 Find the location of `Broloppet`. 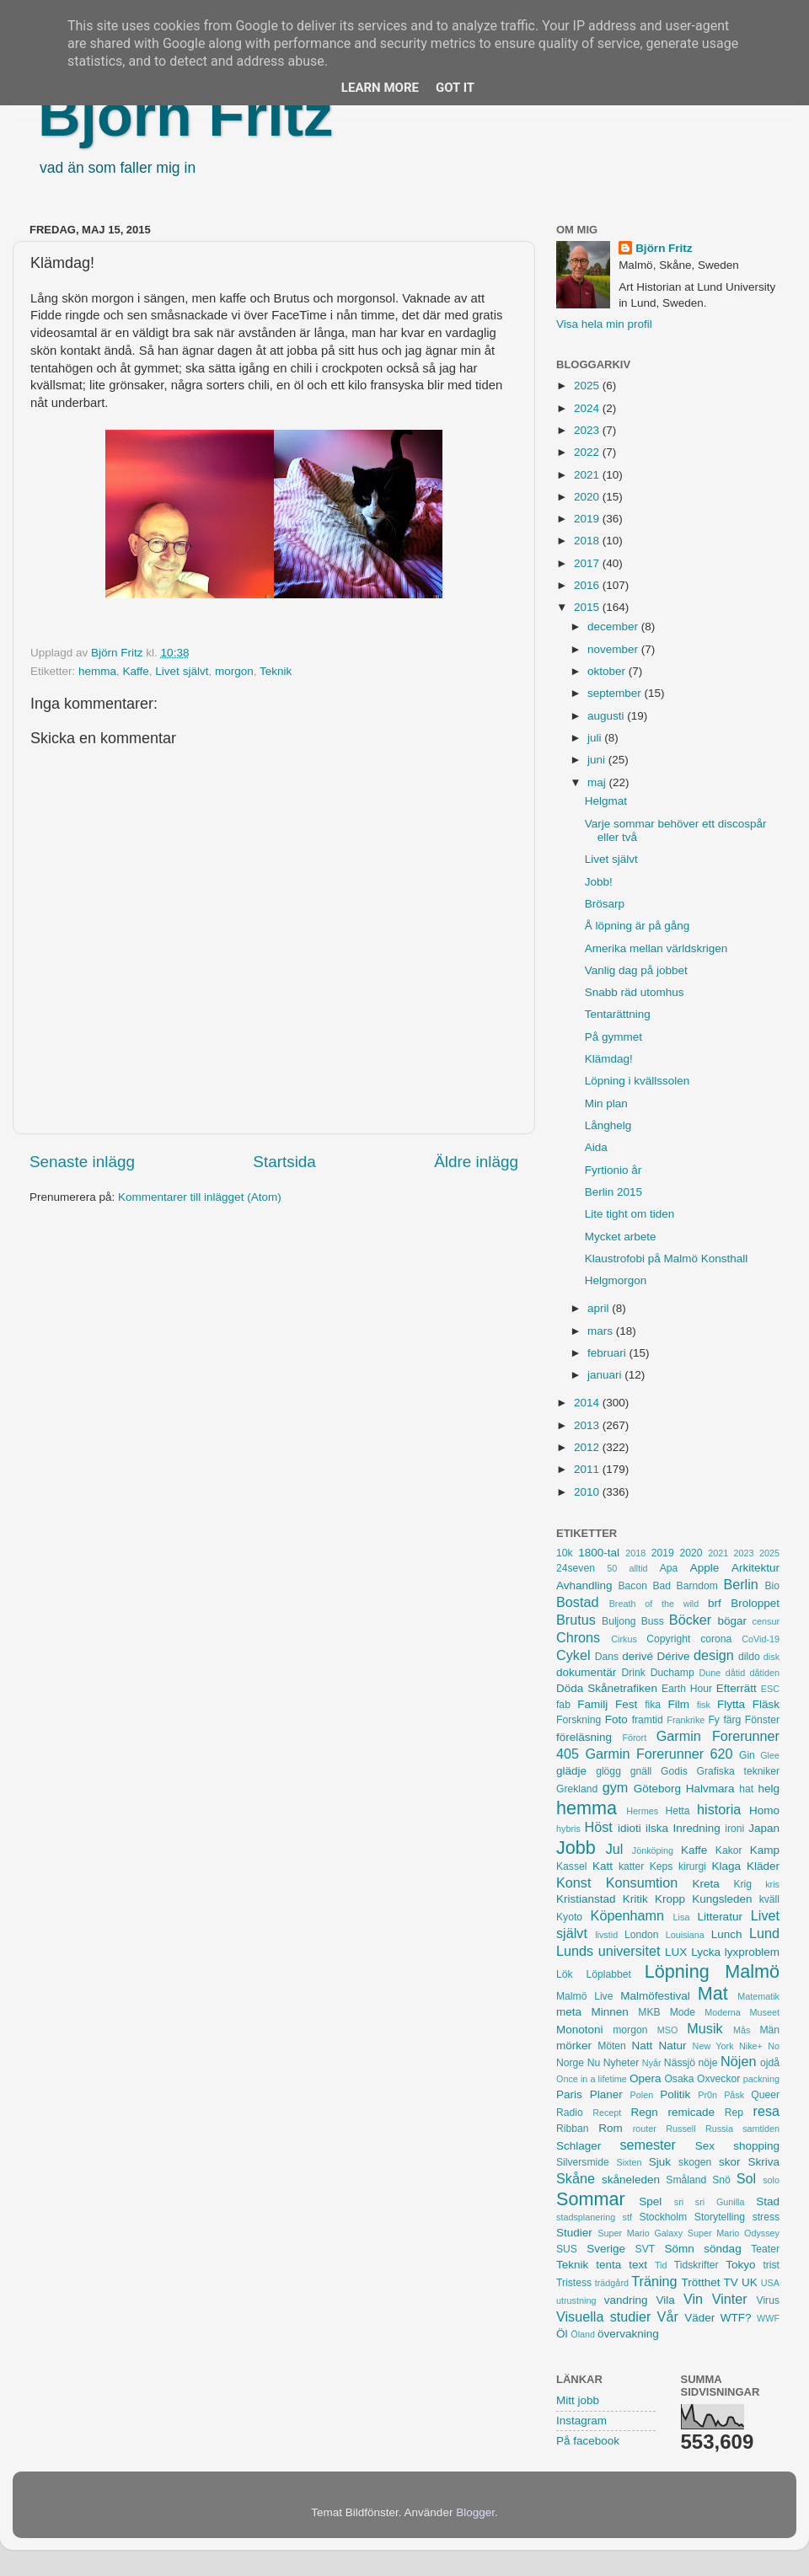

Broloppet is located at coordinates (755, 1603).